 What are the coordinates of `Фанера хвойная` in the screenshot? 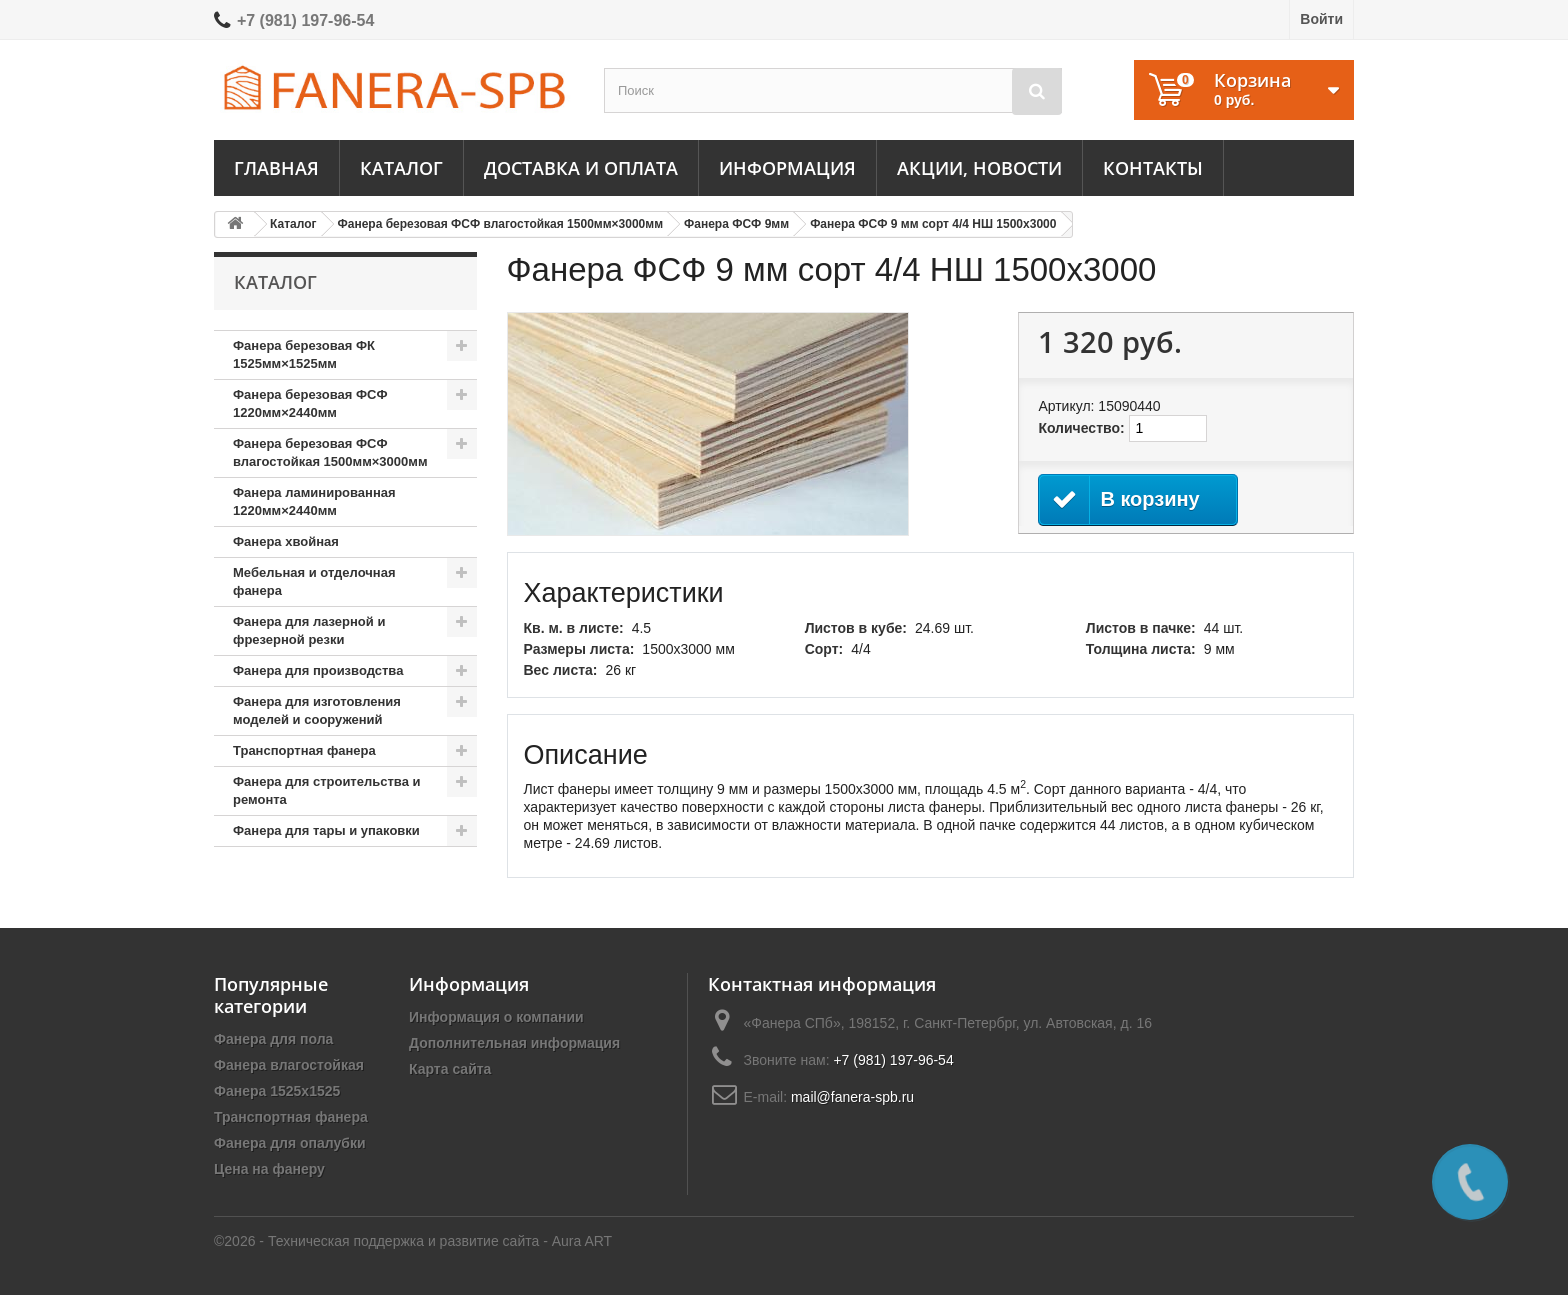 It's located at (286, 541).